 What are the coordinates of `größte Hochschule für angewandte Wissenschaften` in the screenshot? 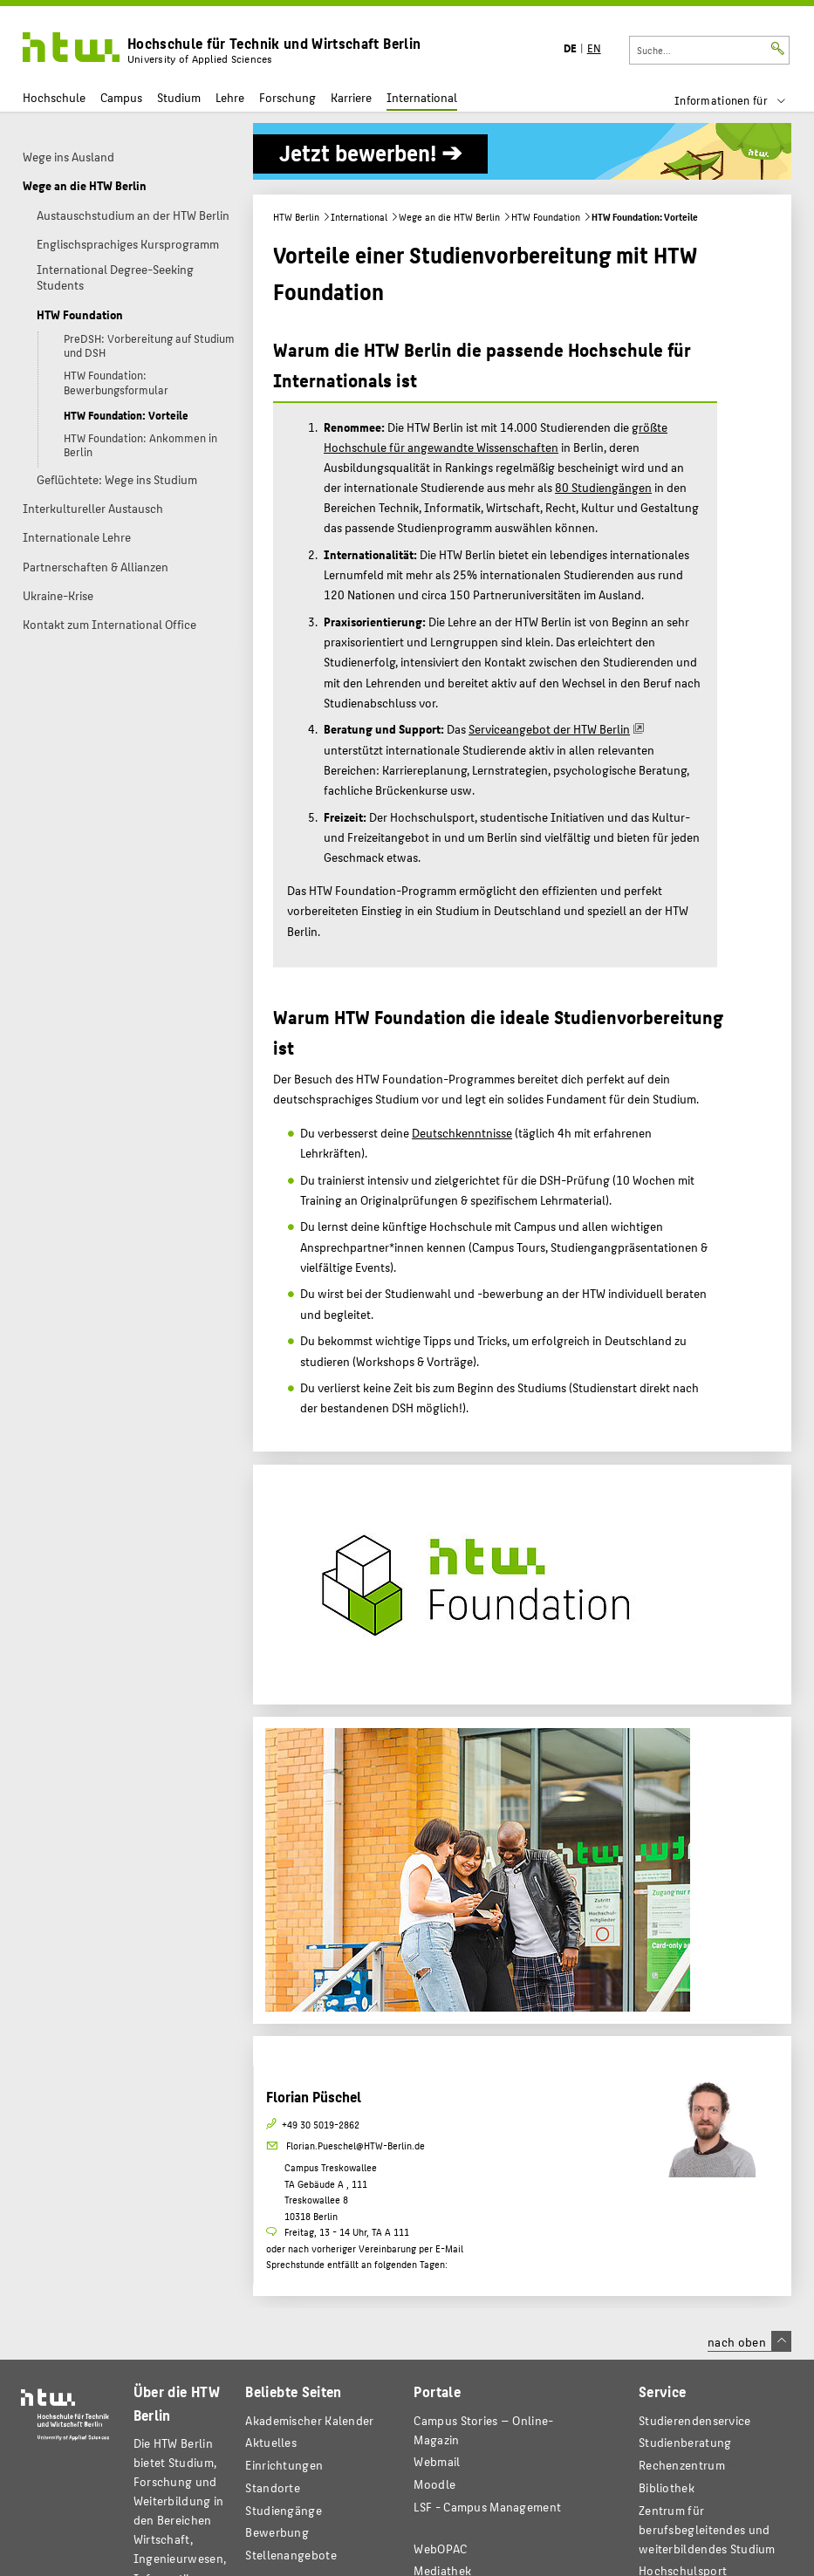 It's located at (495, 436).